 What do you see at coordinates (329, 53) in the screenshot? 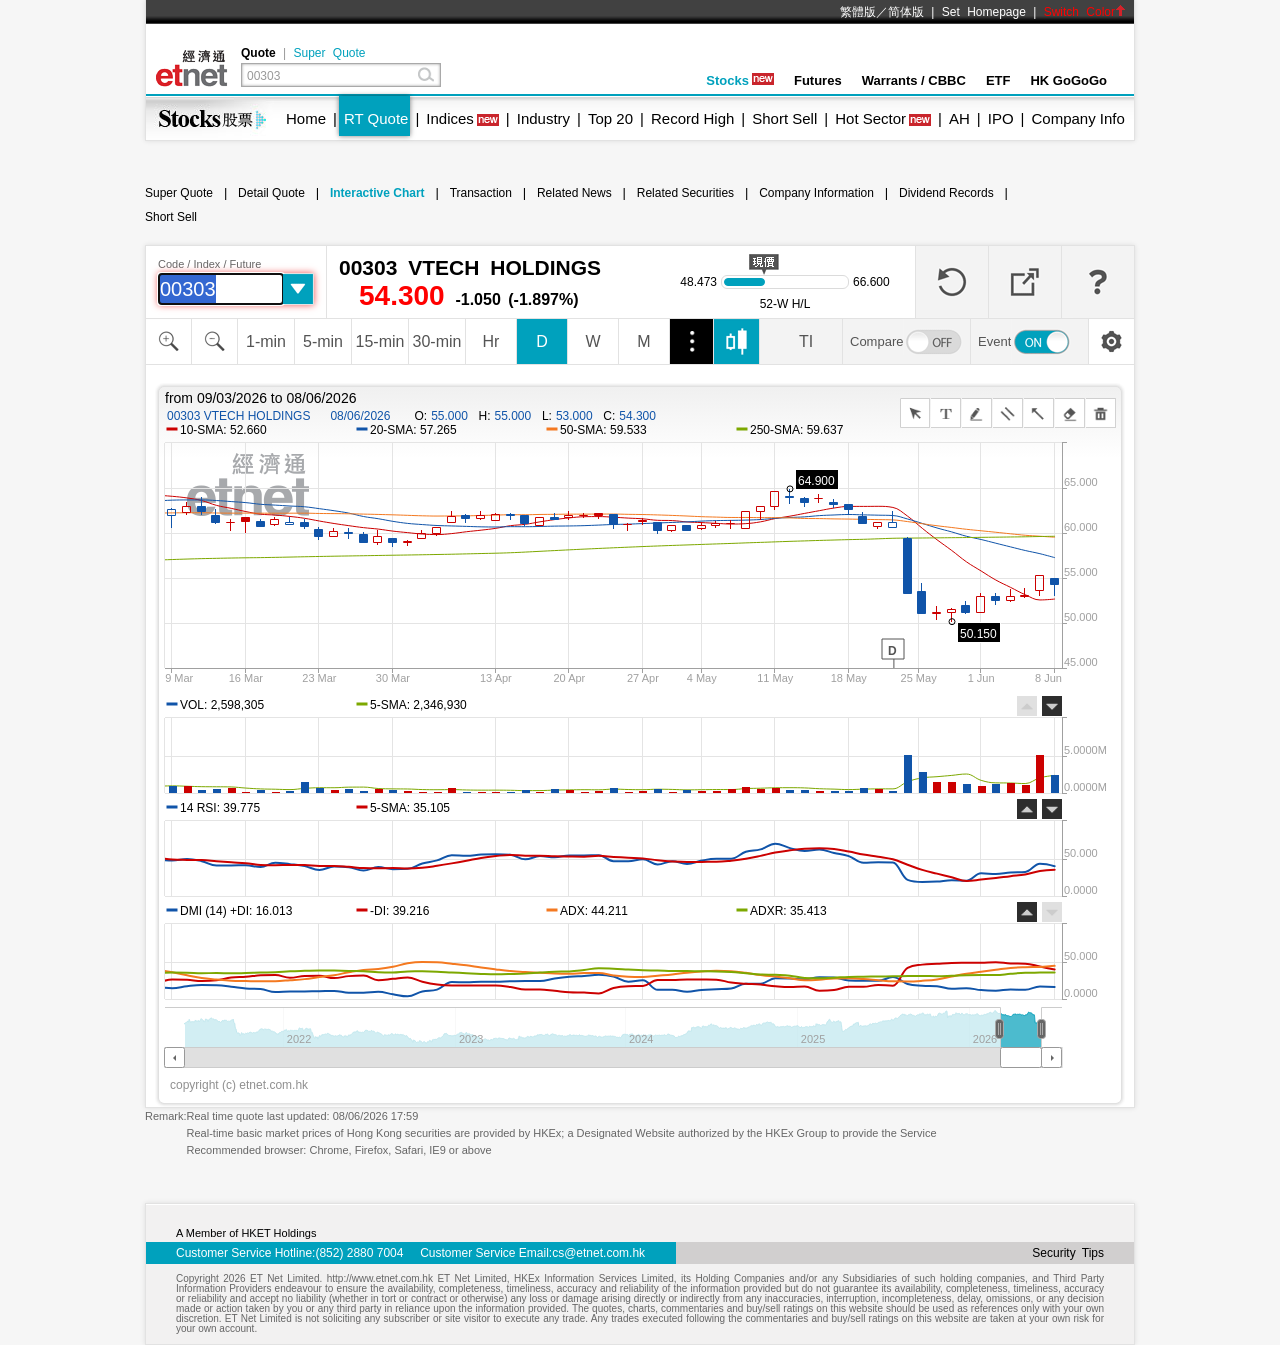
I see `Super Quote` at bounding box center [329, 53].